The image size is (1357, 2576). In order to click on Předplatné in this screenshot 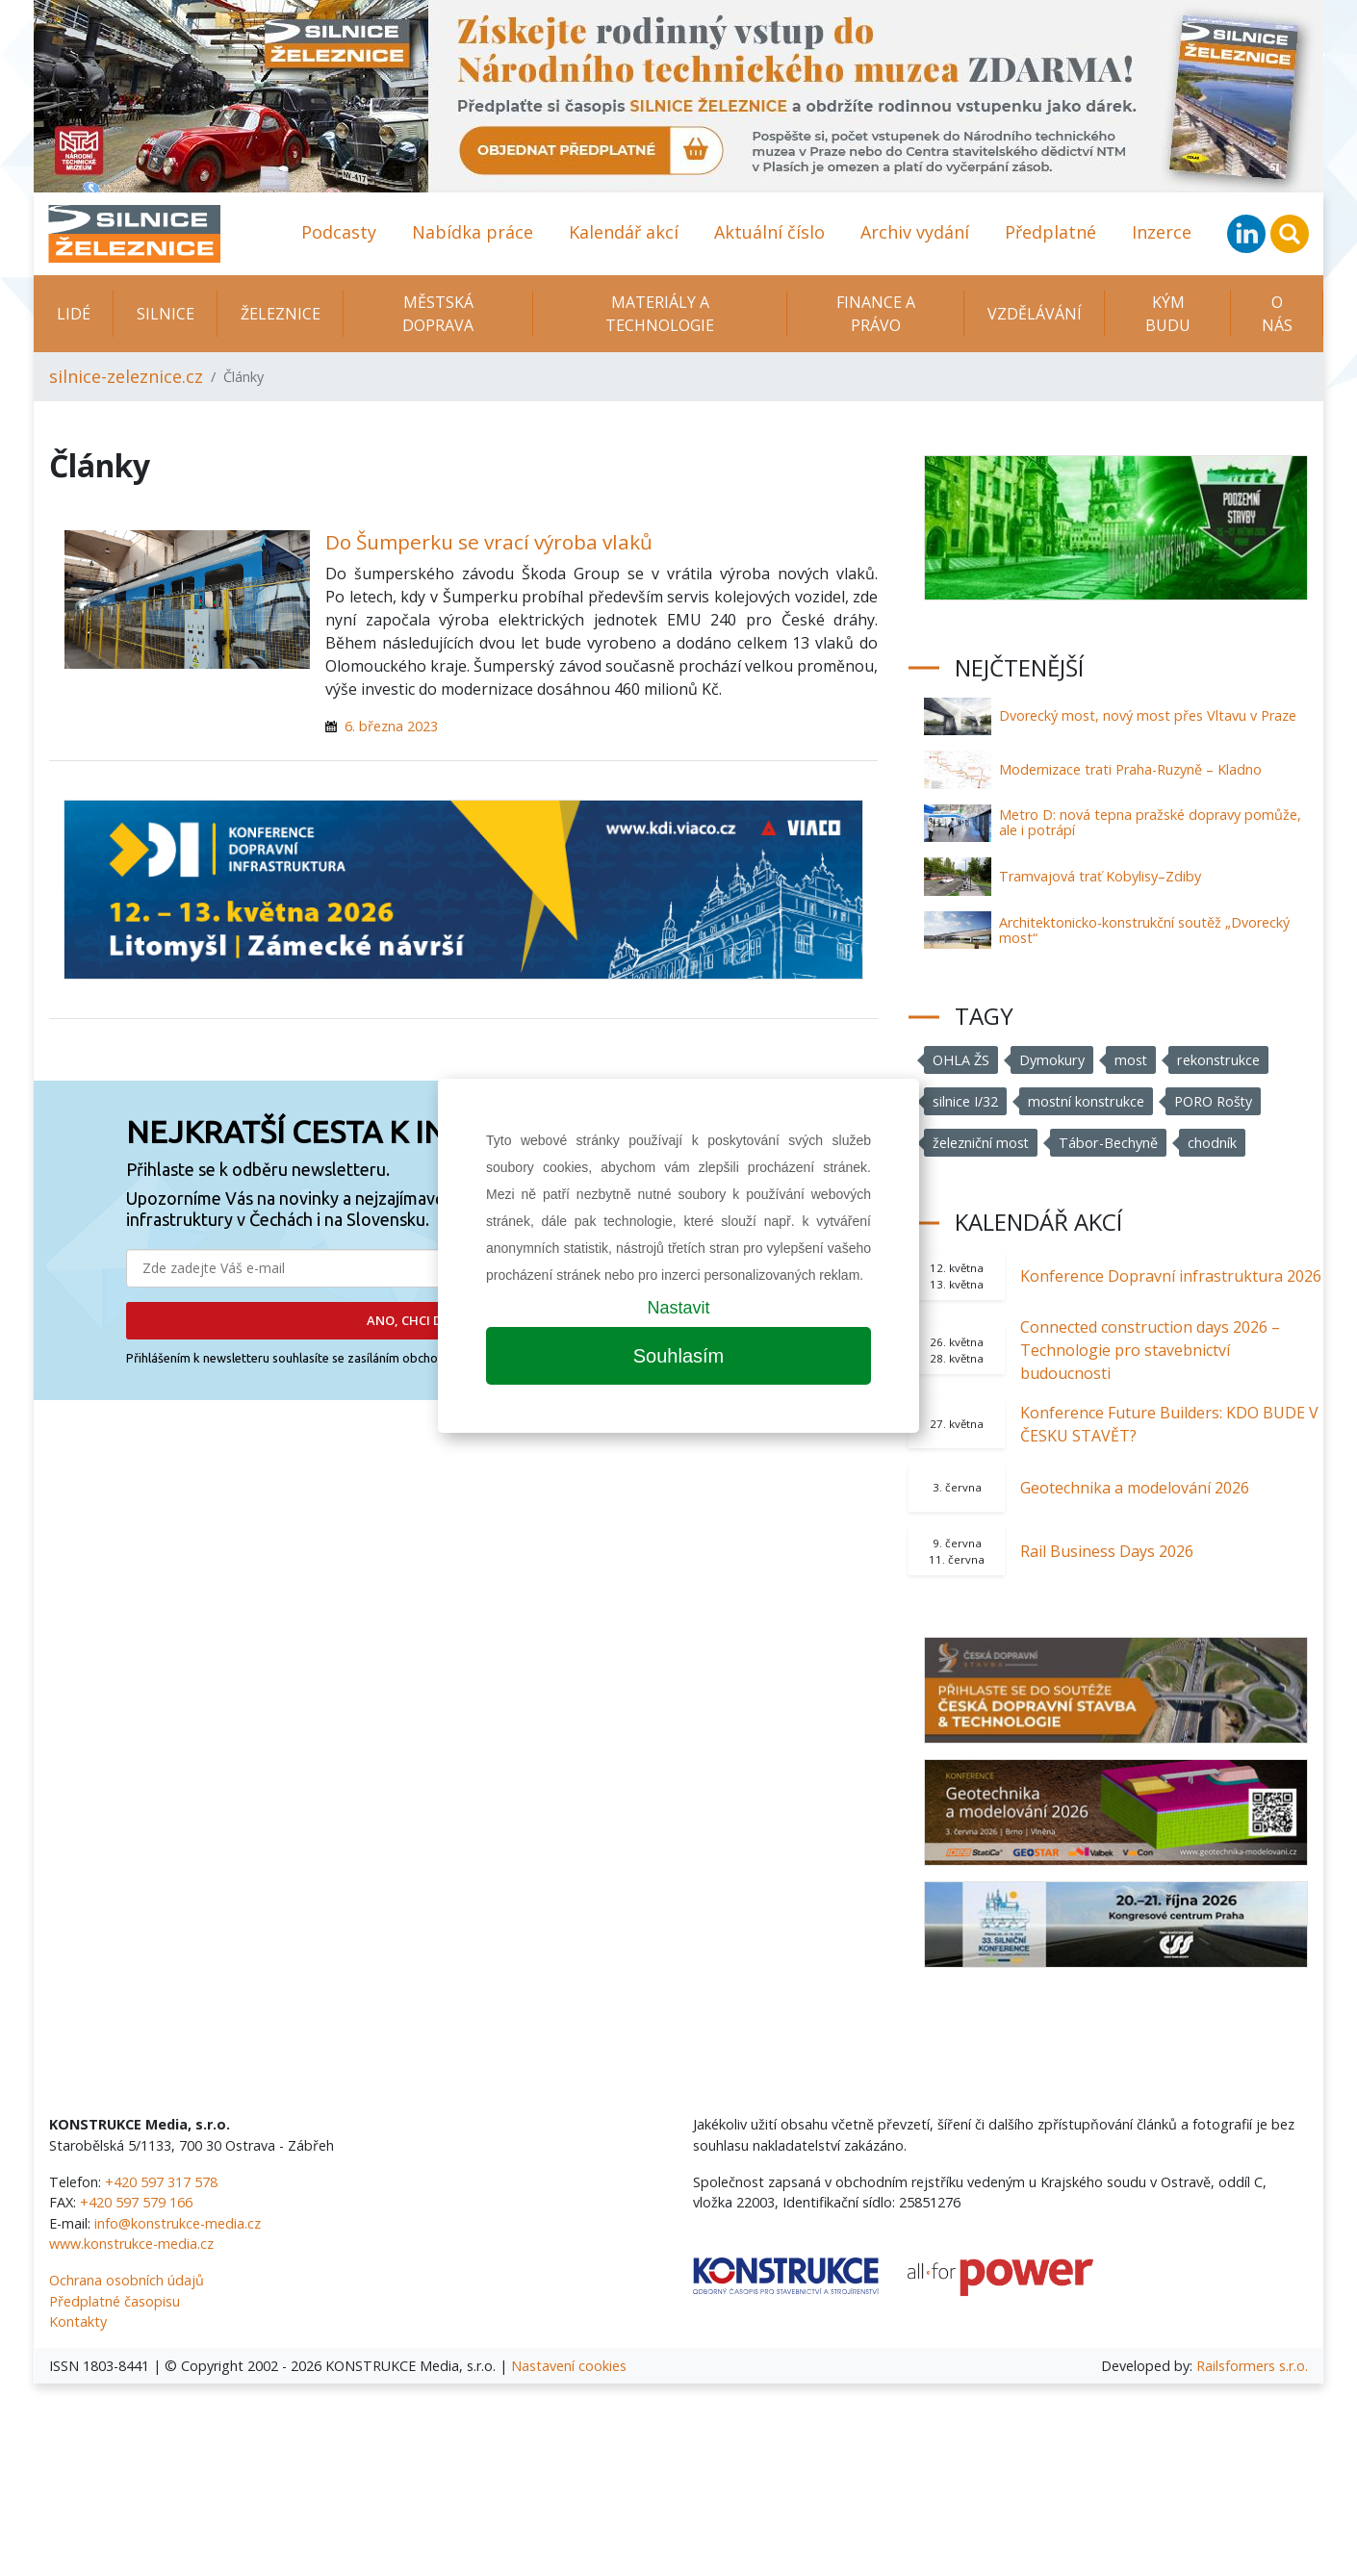, I will do `click(1050, 231)`.